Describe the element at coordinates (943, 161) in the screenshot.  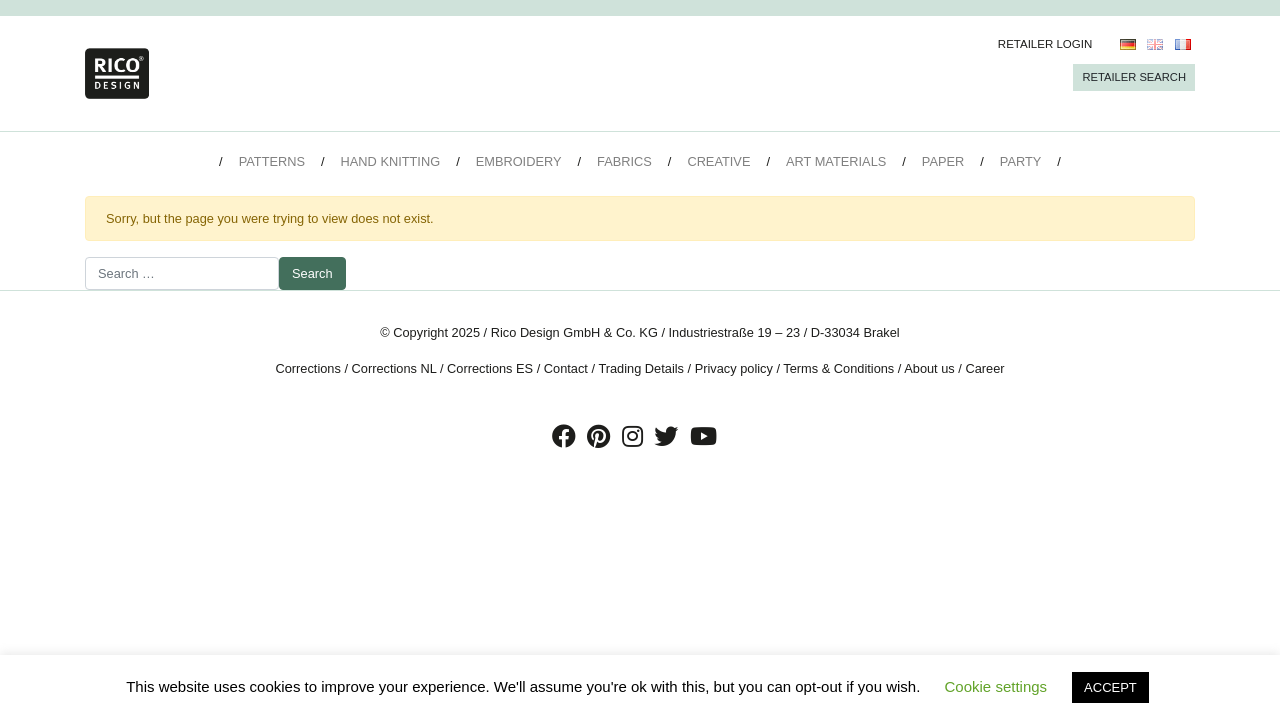
I see `Paper` at that location.